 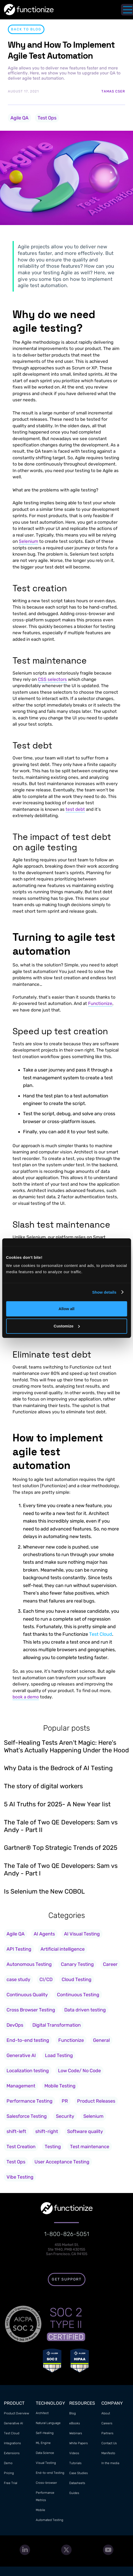 What do you see at coordinates (66, 1308) in the screenshot?
I see `Allow all` at bounding box center [66, 1308].